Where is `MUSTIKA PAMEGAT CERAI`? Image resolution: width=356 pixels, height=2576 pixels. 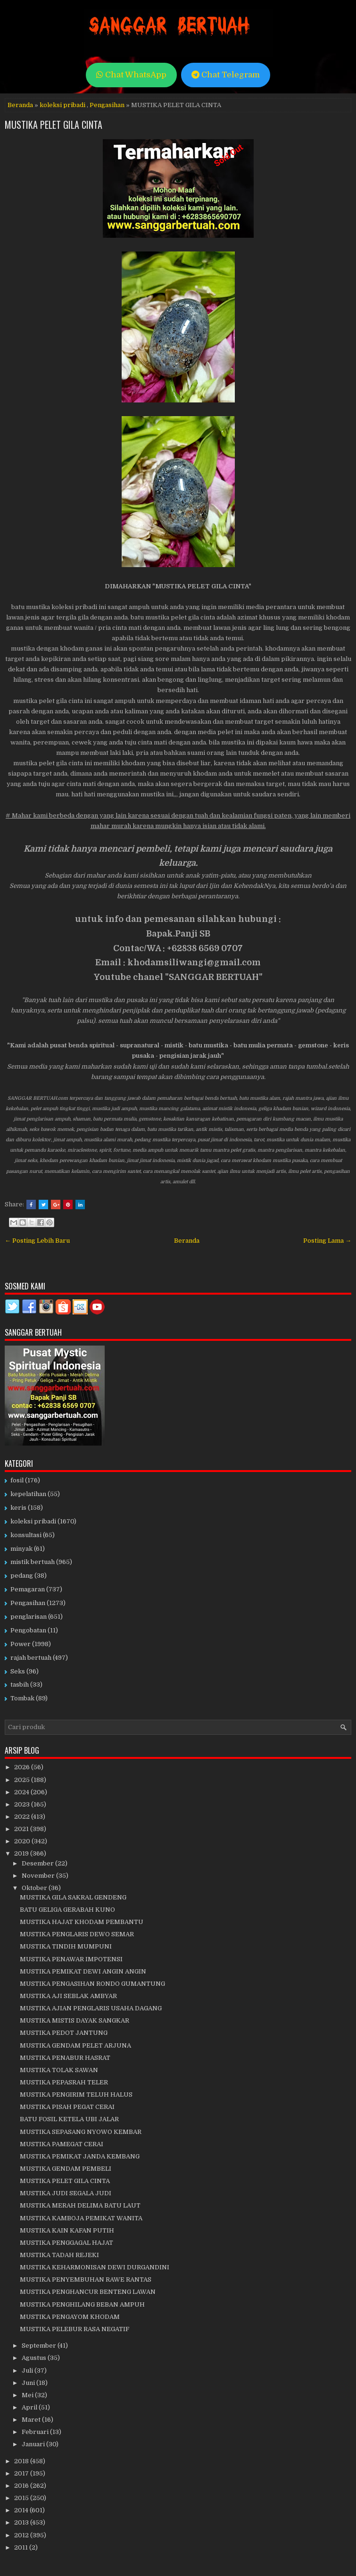
MUSTIKA PAMEGAT CERAI is located at coordinates (61, 2144).